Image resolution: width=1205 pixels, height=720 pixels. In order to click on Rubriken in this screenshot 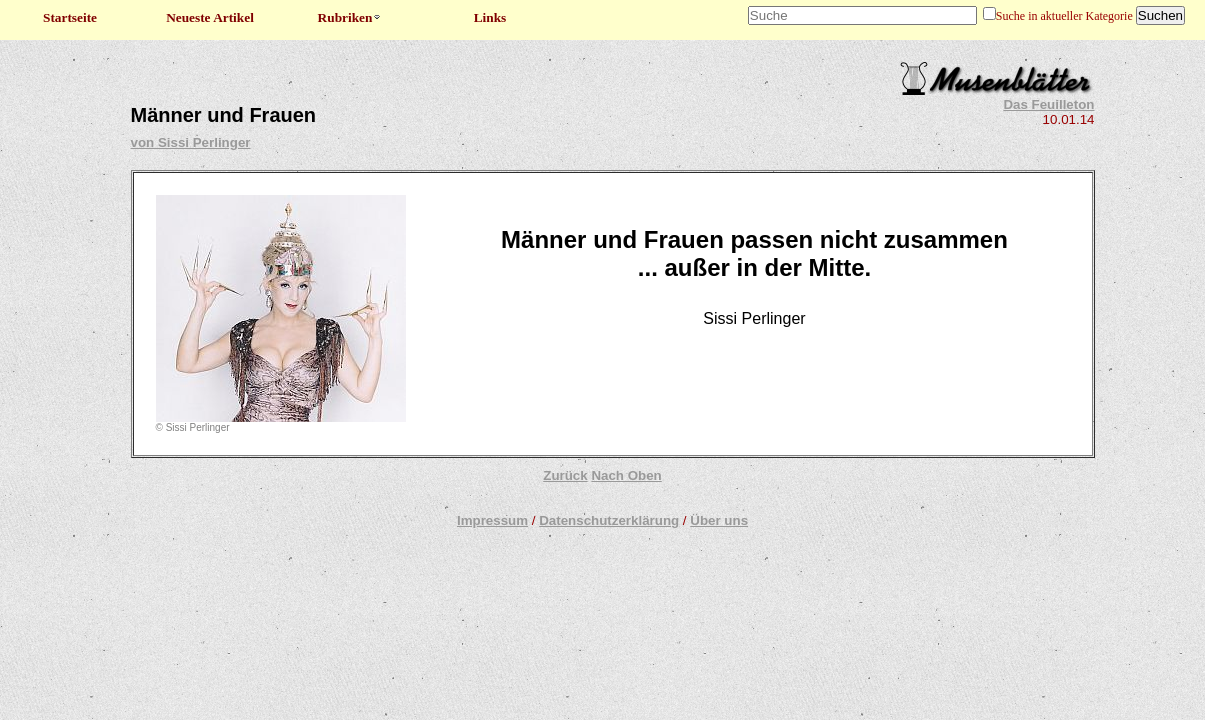, I will do `click(350, 17)`.